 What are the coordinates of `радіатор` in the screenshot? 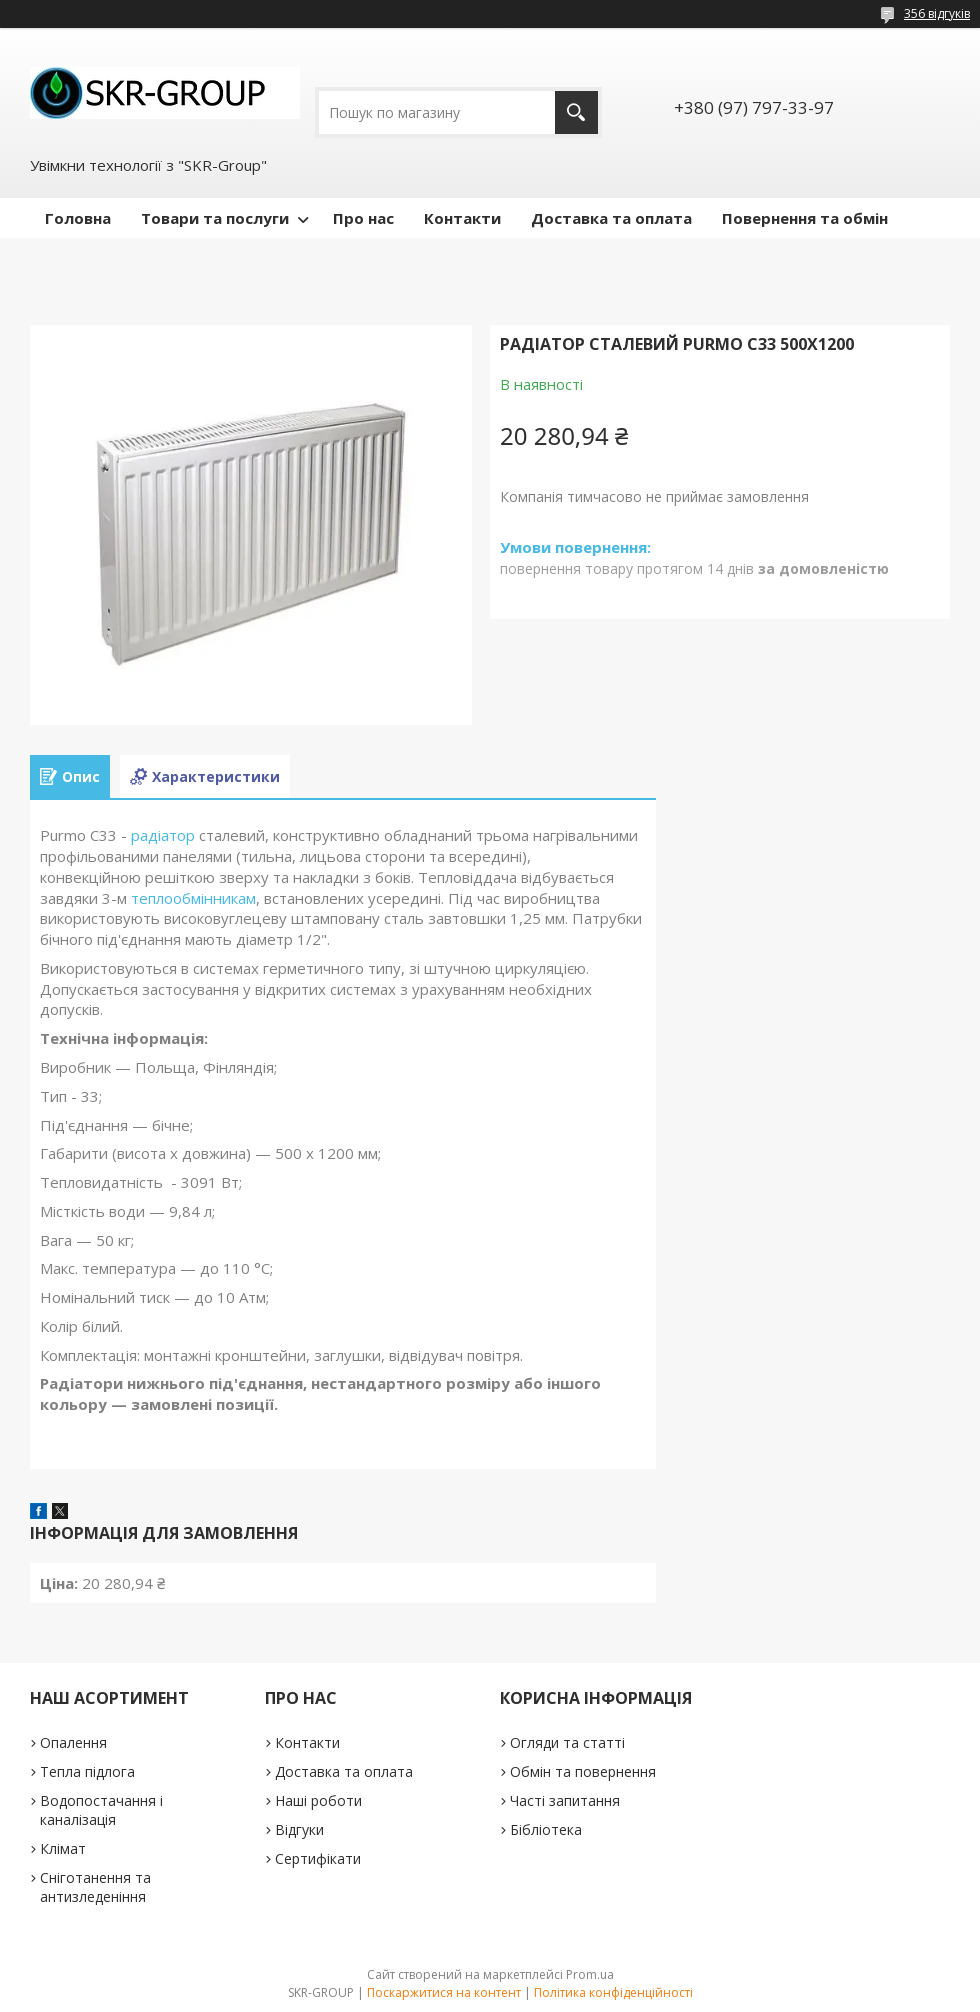 It's located at (163, 835).